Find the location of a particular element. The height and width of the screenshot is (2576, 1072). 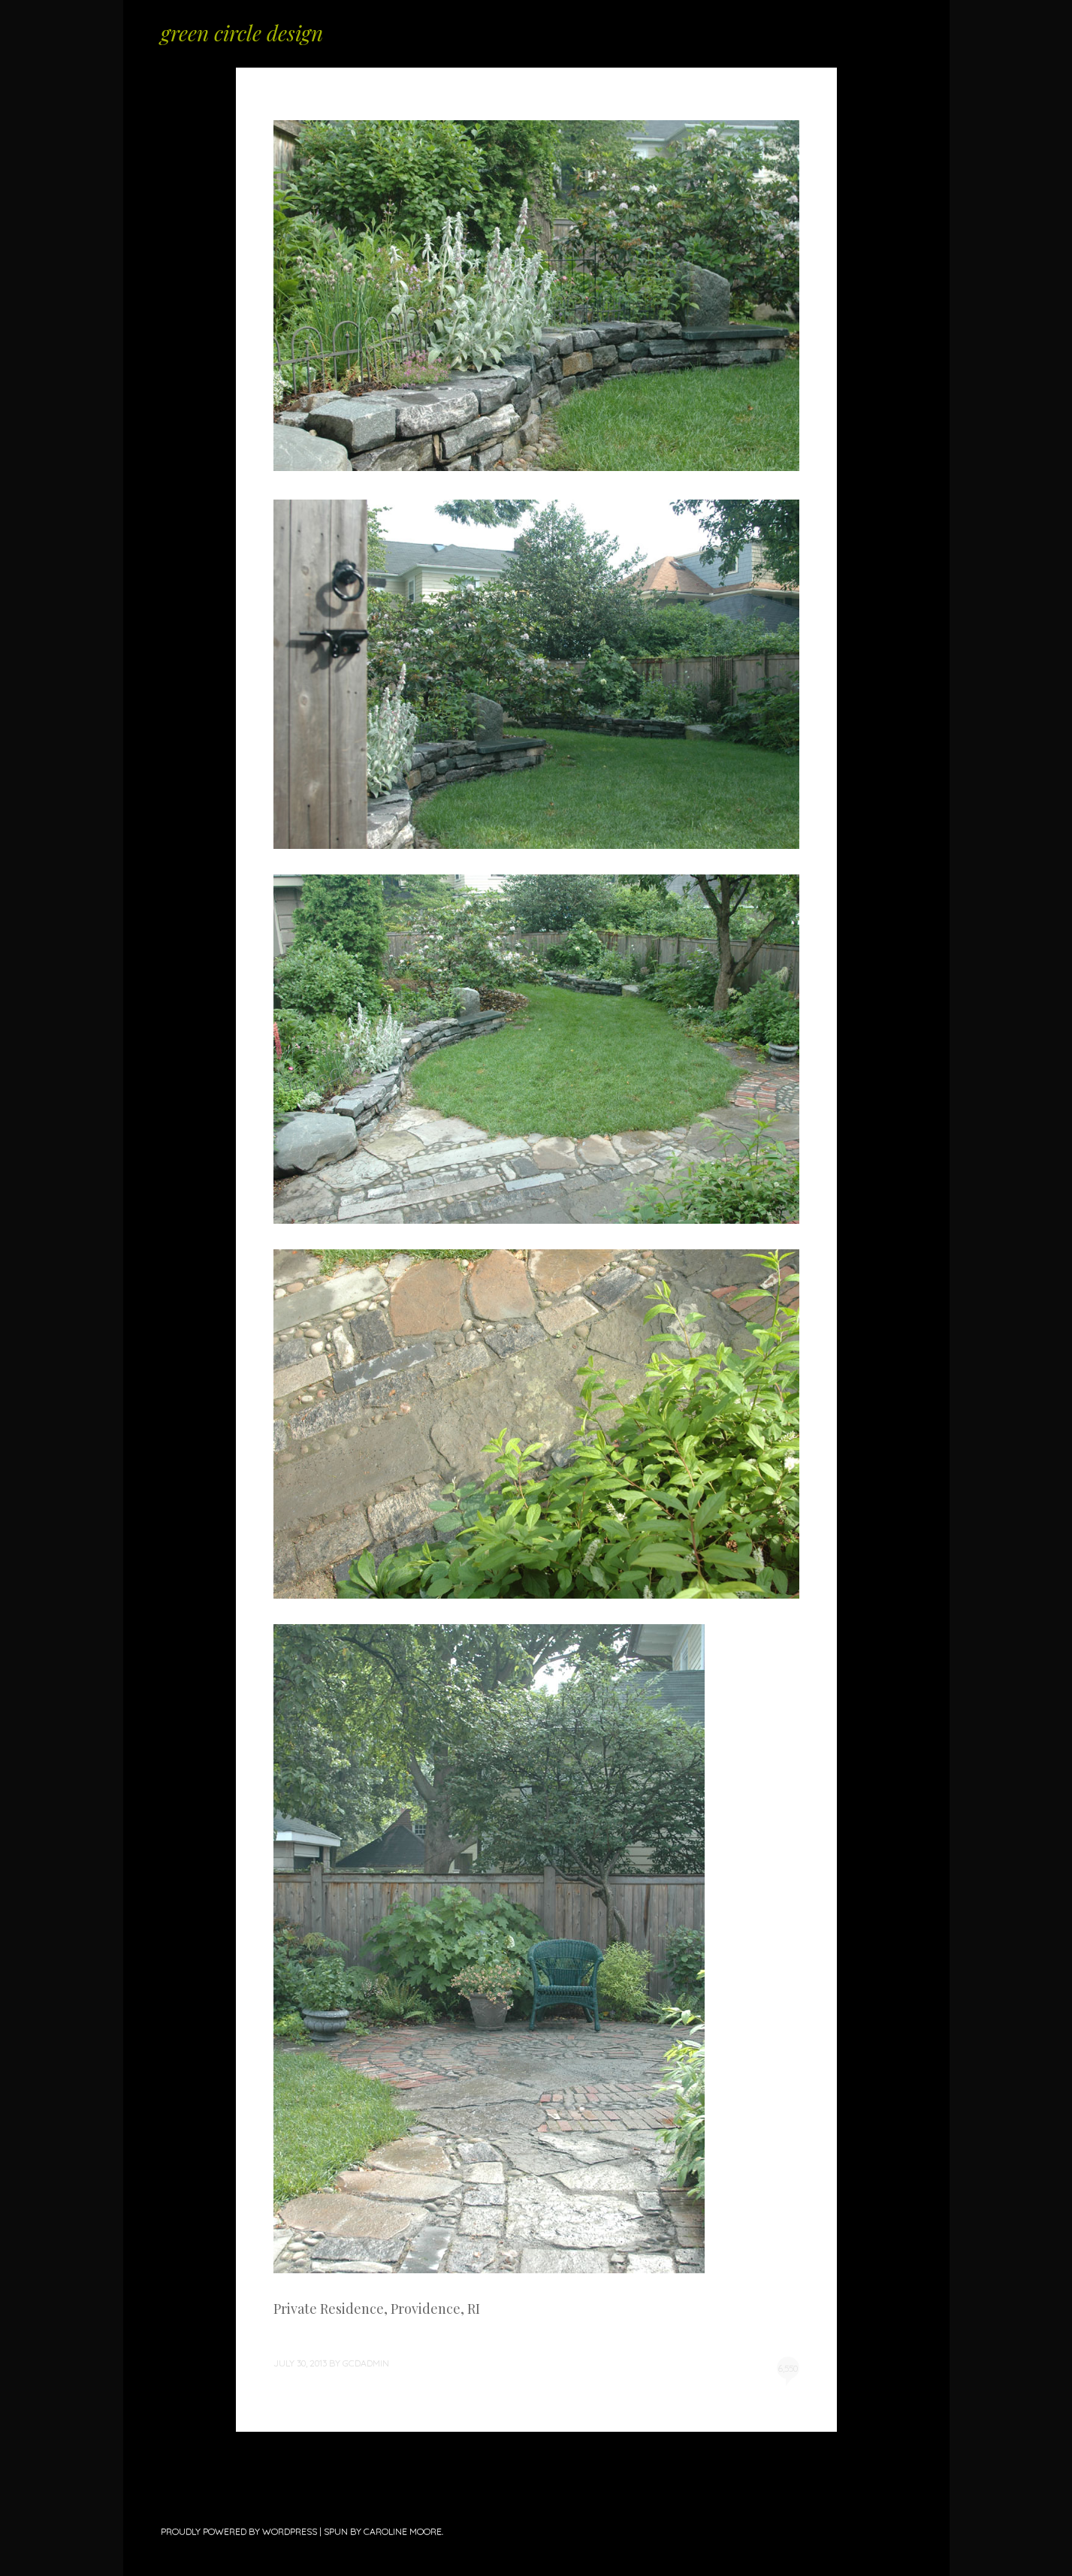

Proudly powered by WordPress is located at coordinates (239, 2531).